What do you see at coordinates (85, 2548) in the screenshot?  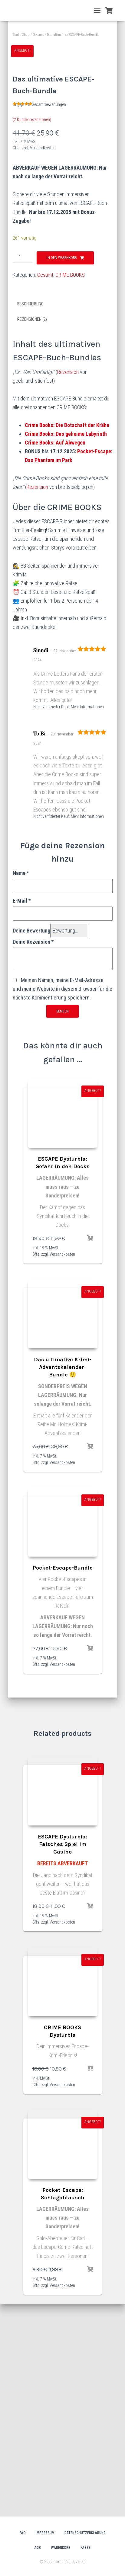 I see `Kasse` at bounding box center [85, 2548].